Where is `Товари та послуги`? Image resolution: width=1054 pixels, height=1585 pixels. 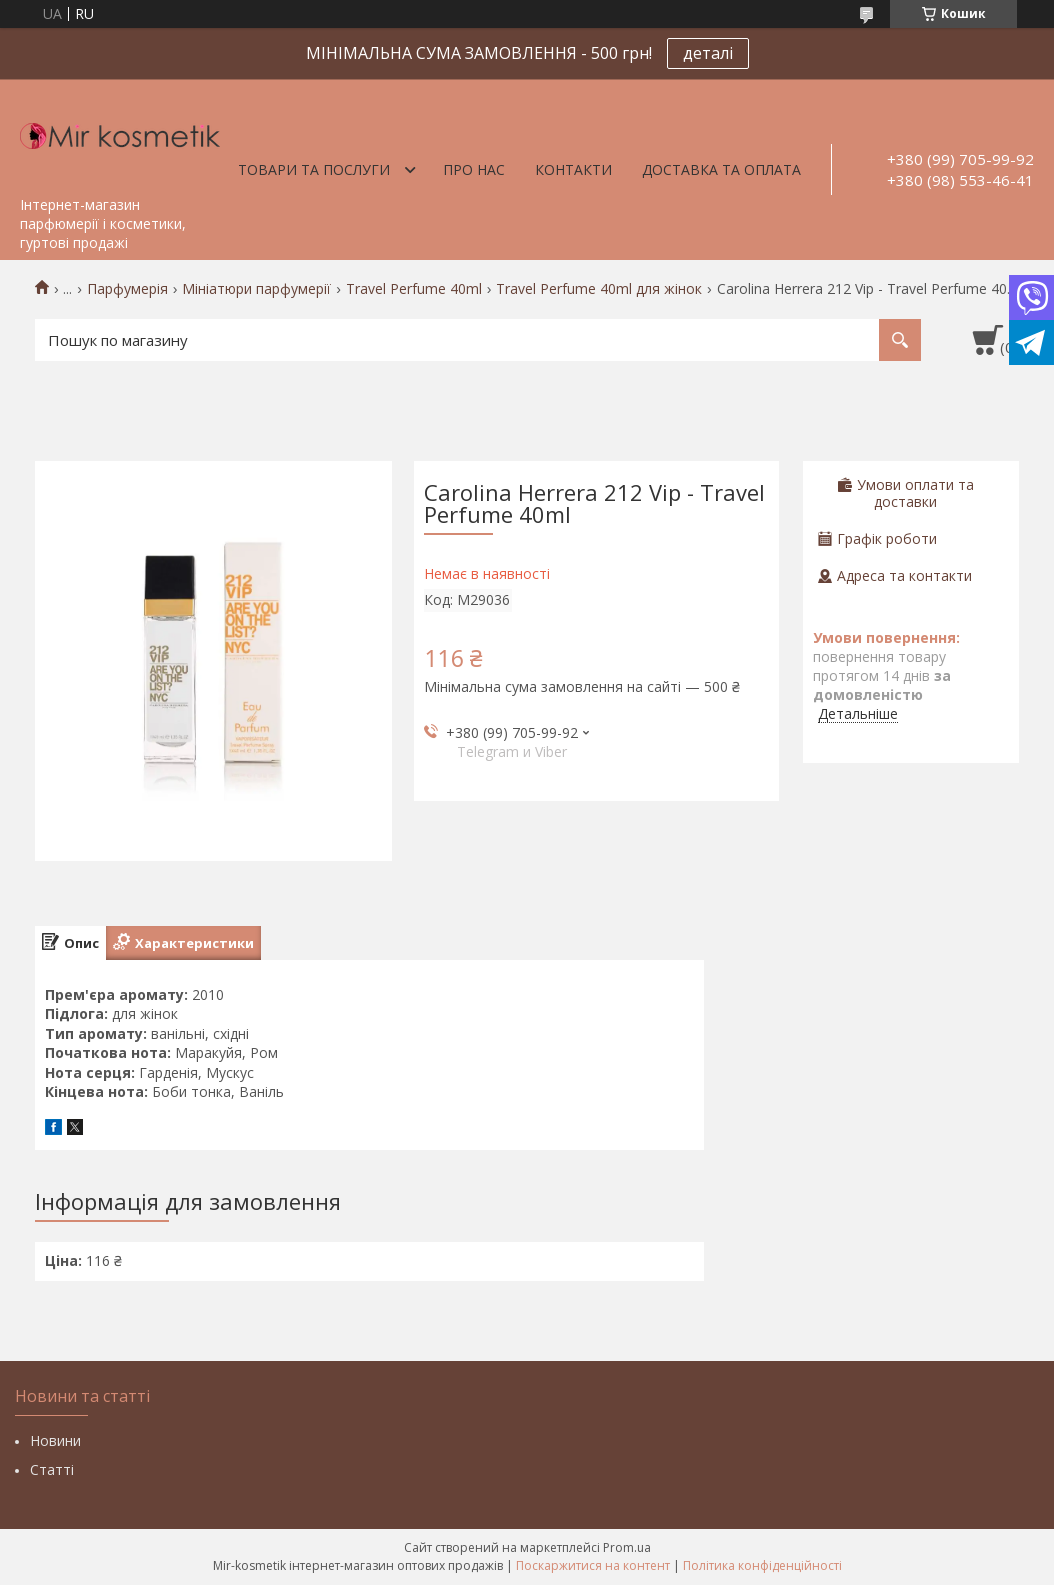
Товари та послуги is located at coordinates (314, 169).